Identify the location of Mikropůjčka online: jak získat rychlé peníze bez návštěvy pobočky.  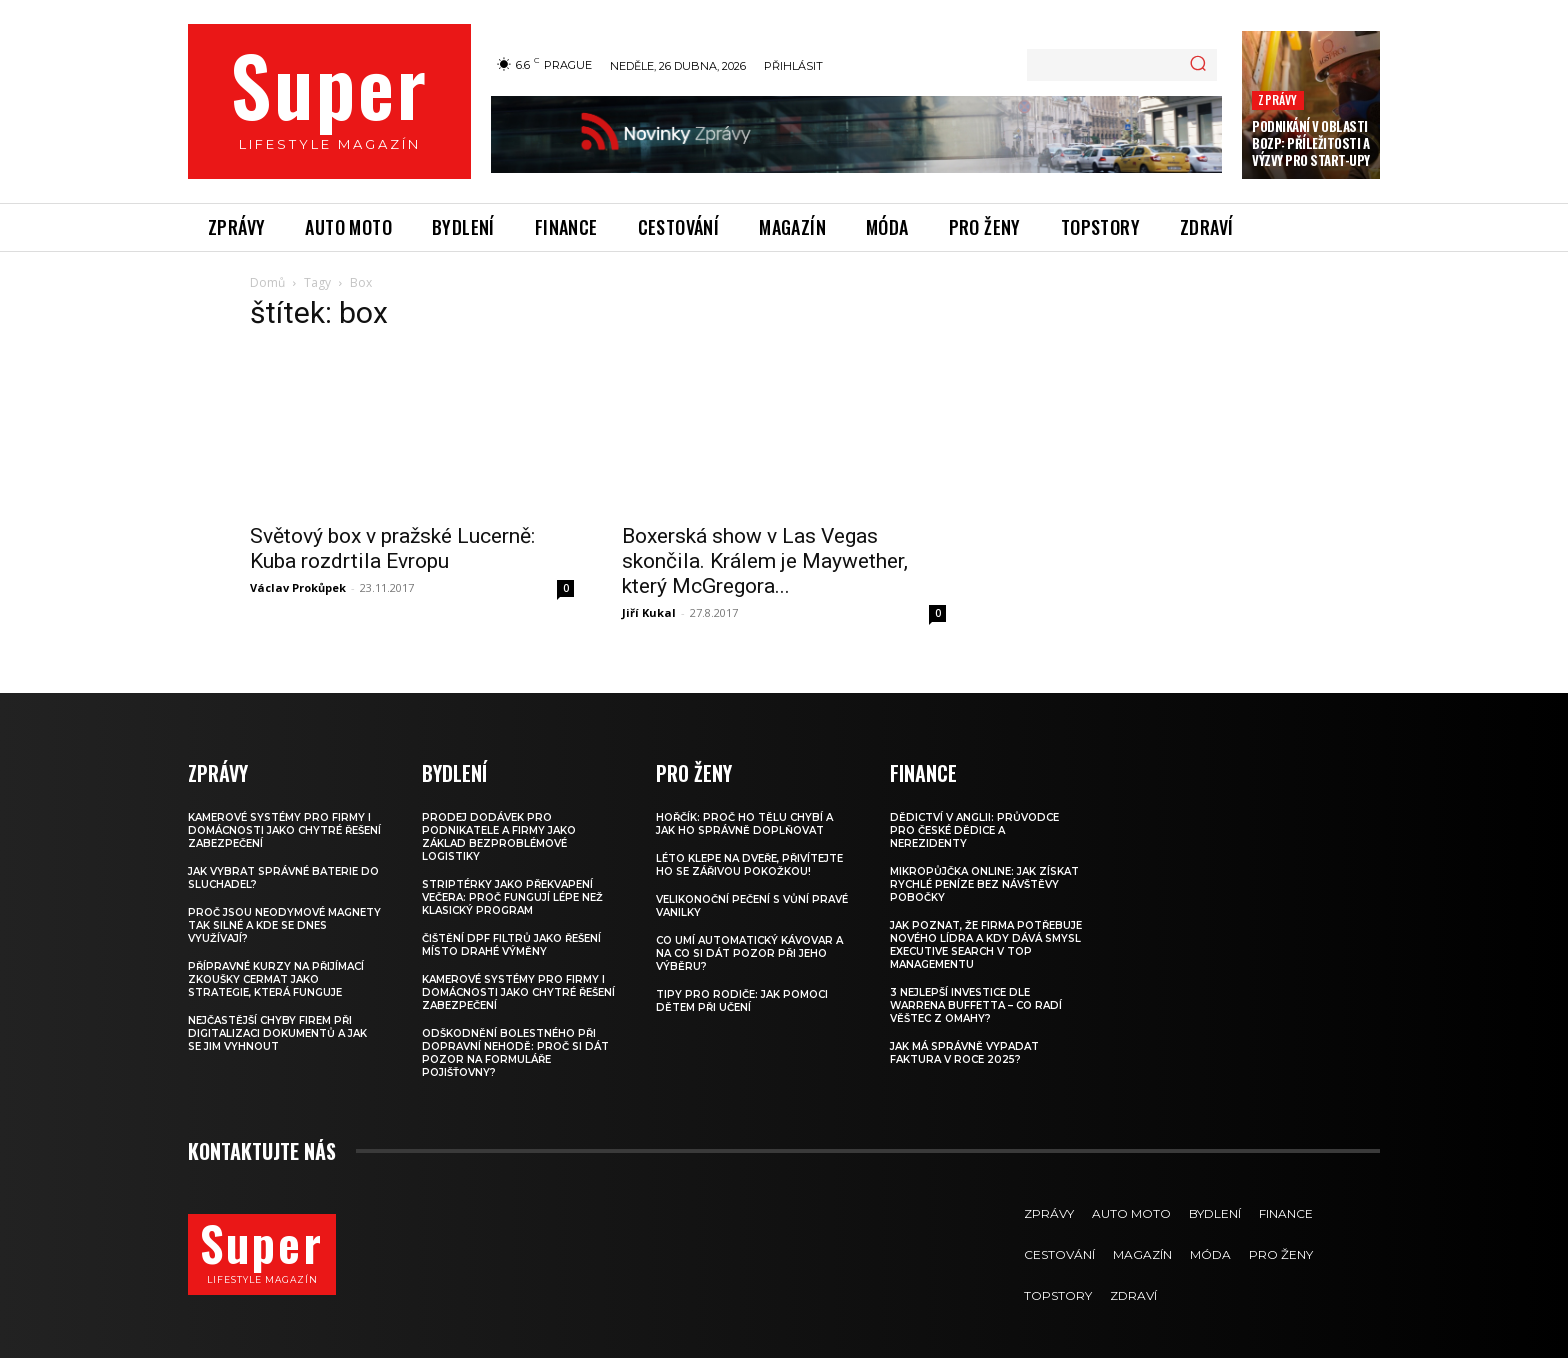
(984, 866).